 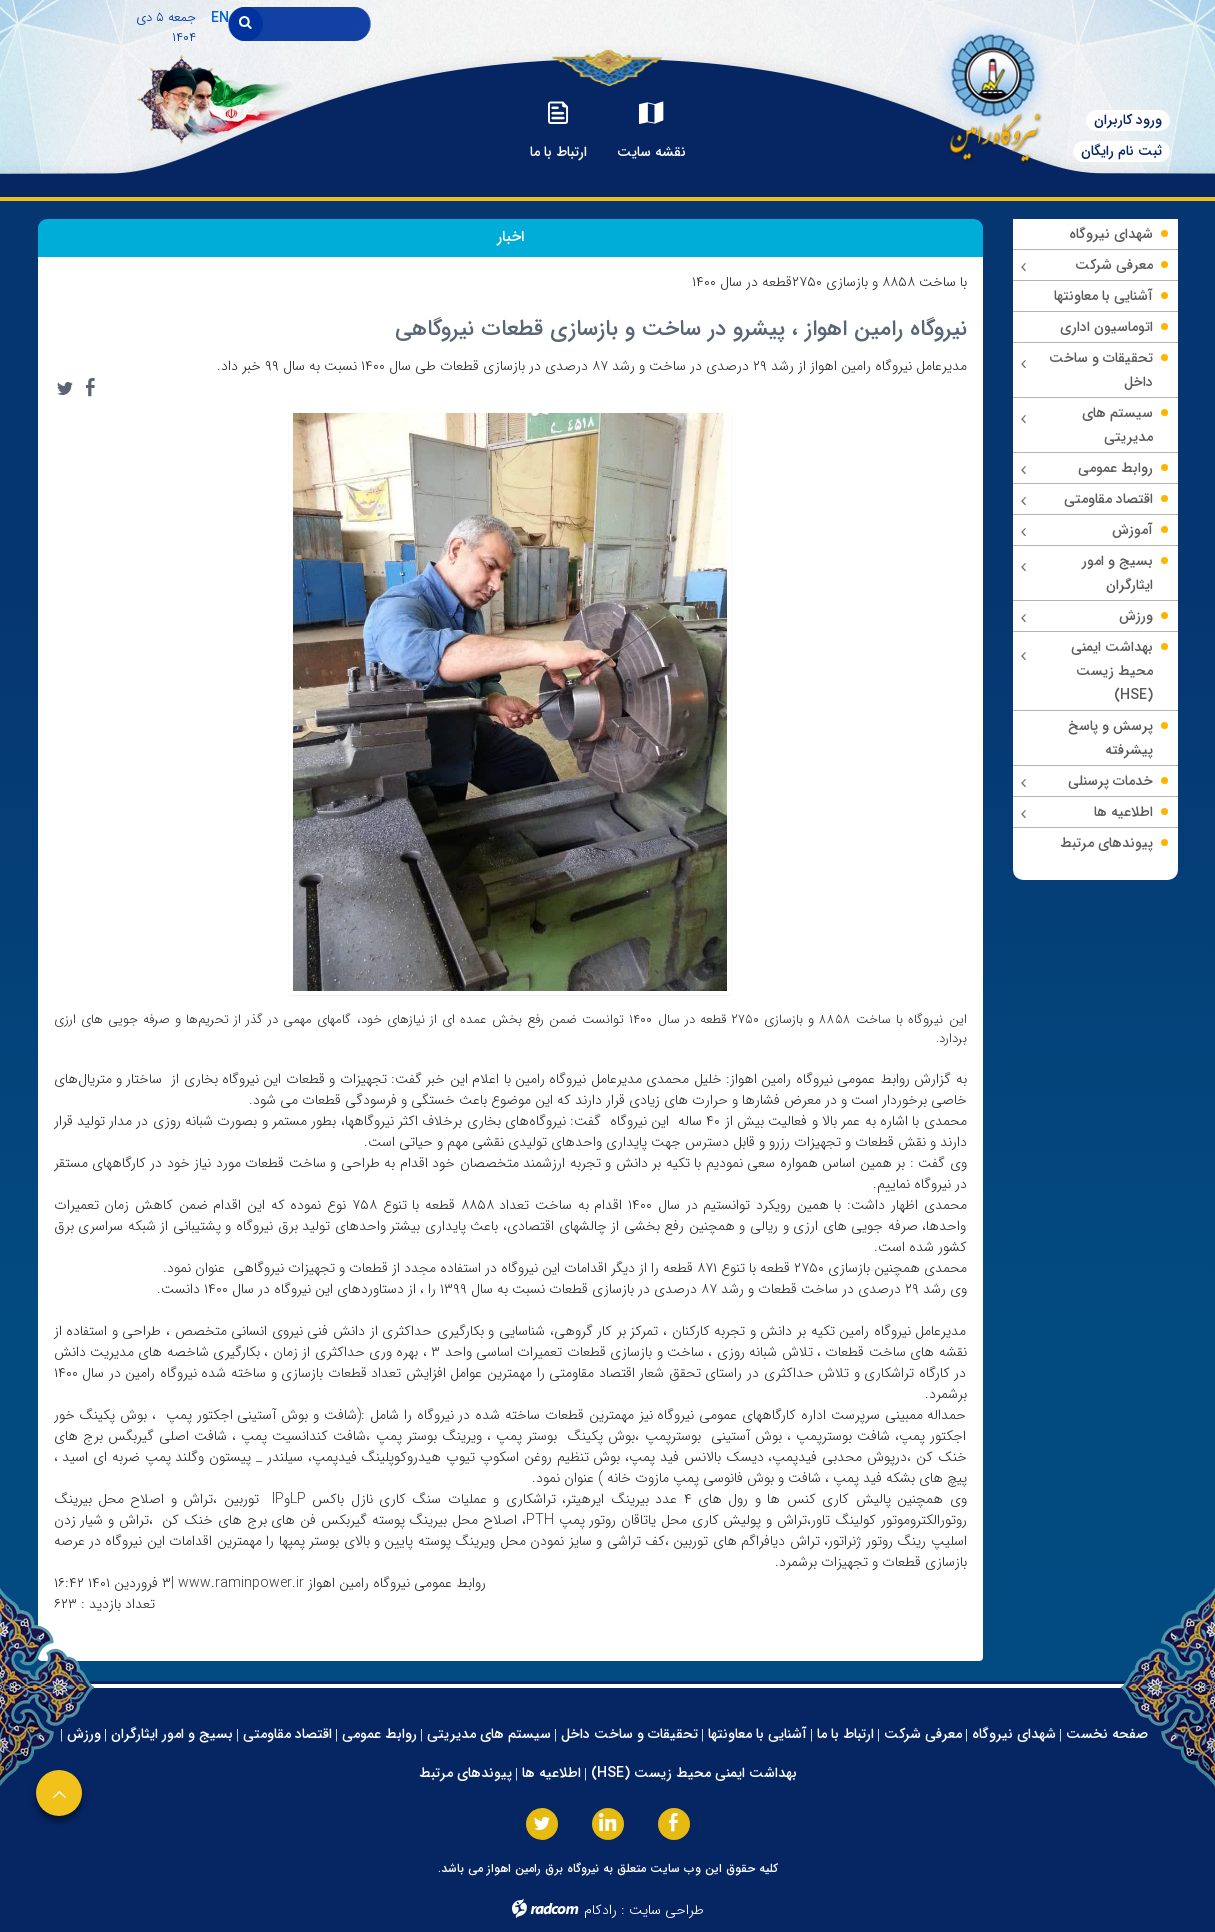 What do you see at coordinates (923, 1734) in the screenshot?
I see `معرفی شرکت` at bounding box center [923, 1734].